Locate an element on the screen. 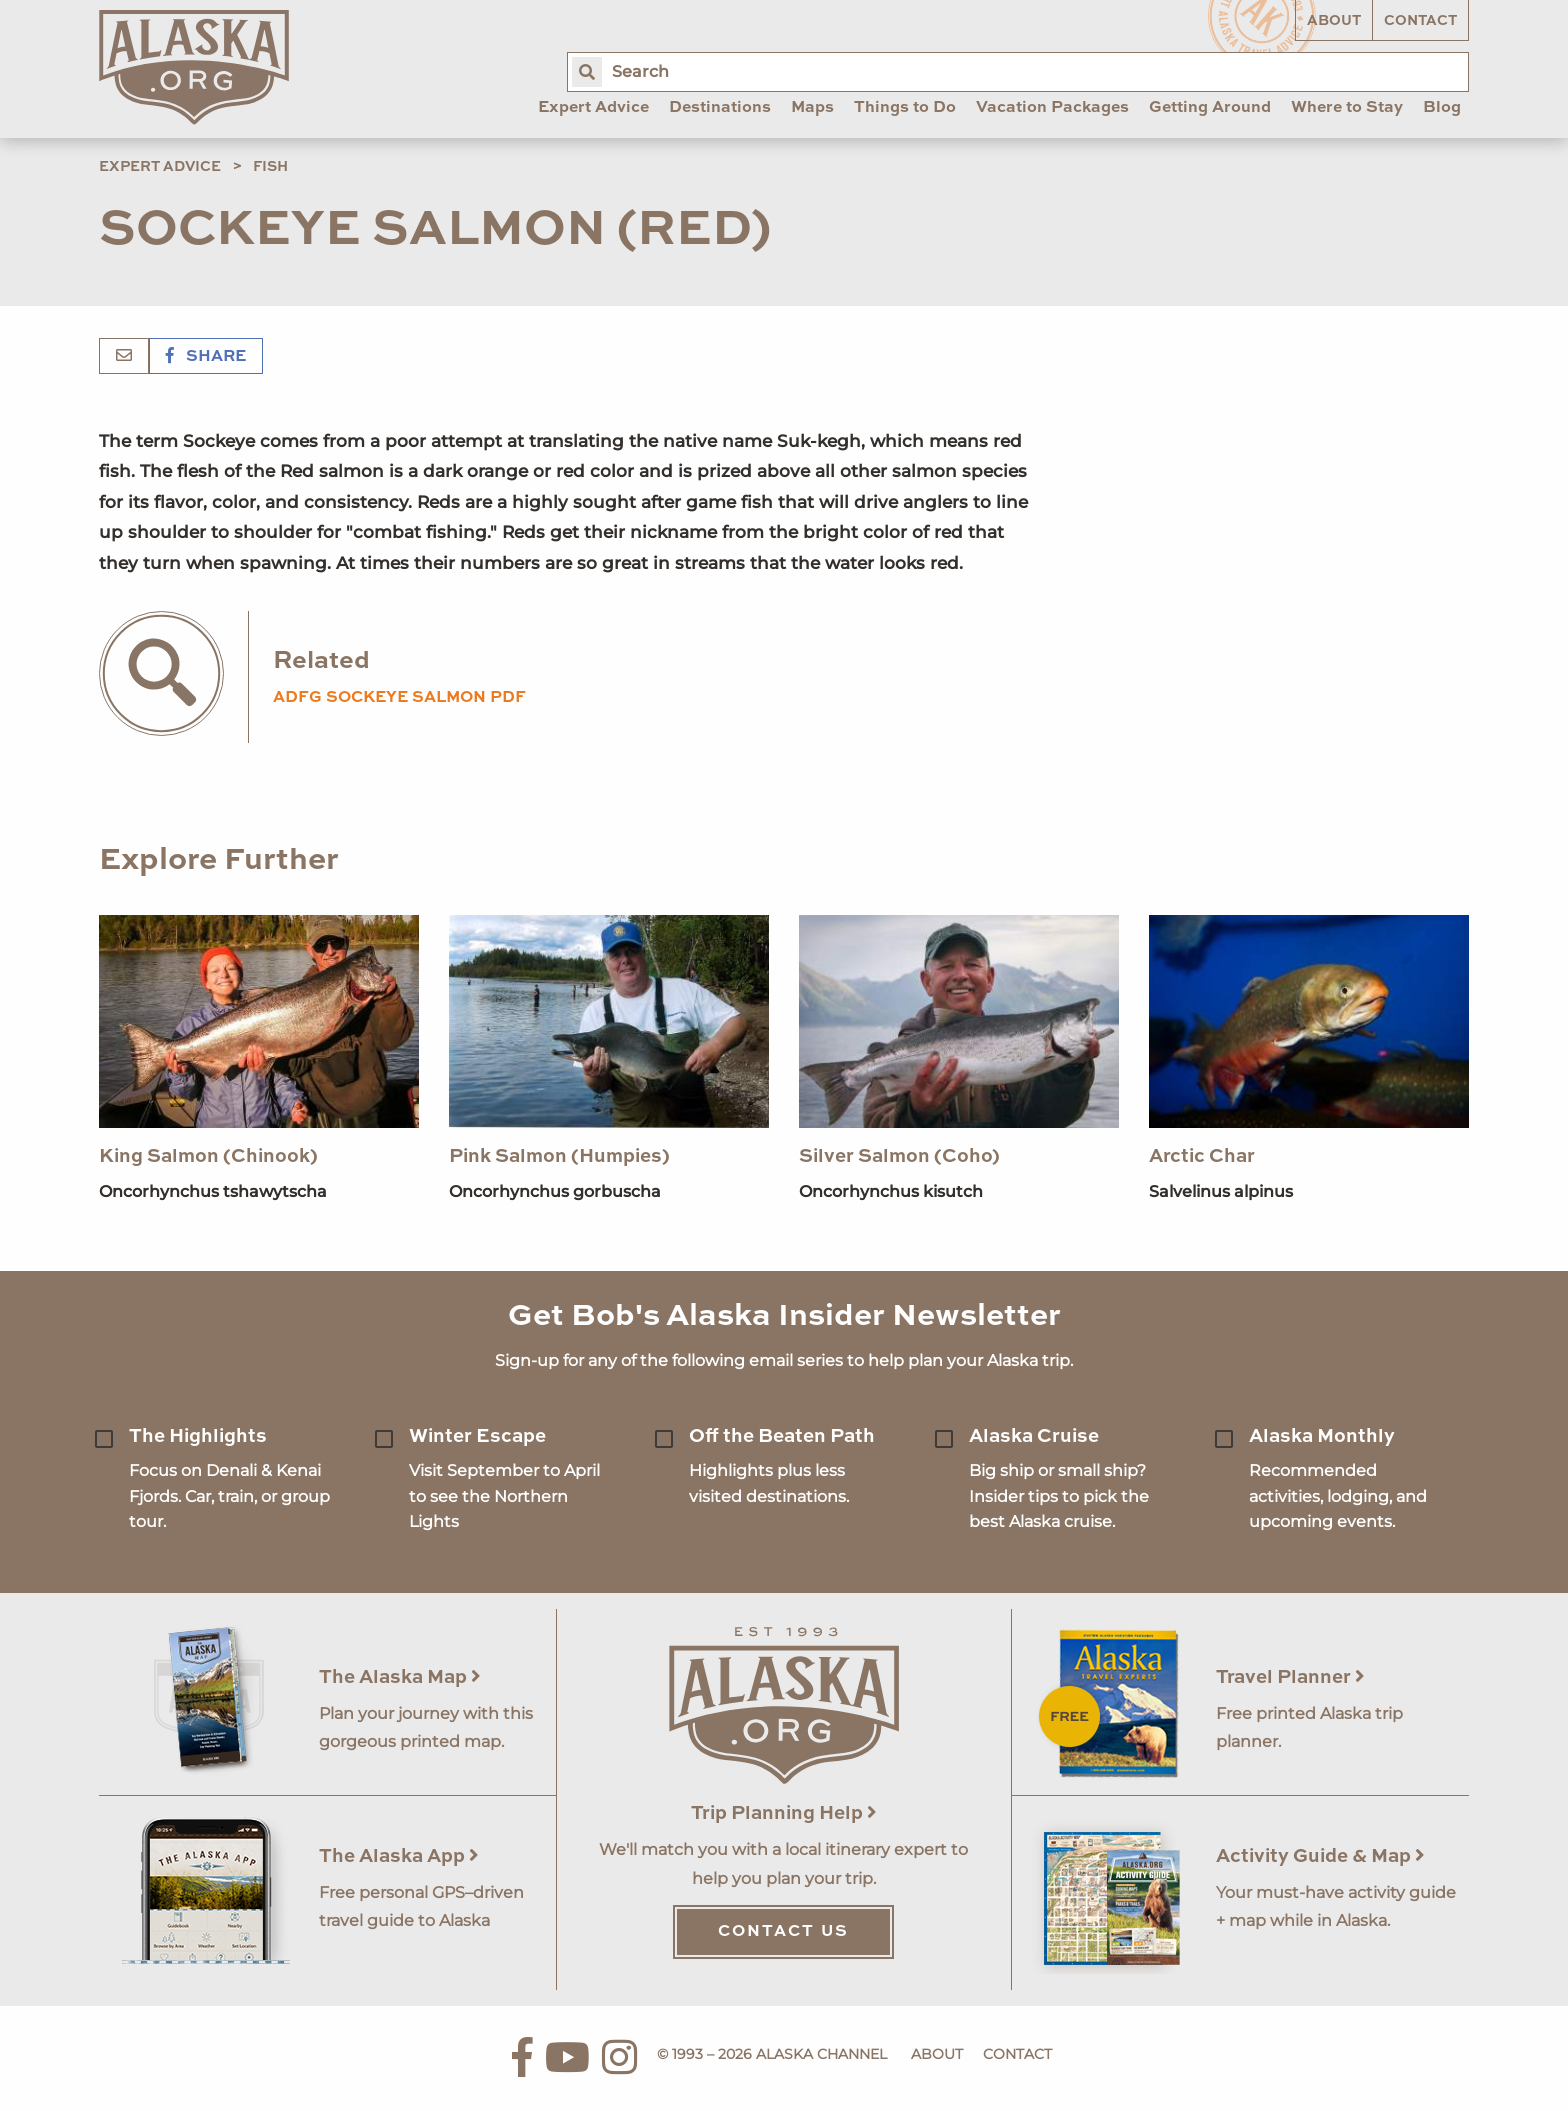  Maps [menuitem] is located at coordinates (812, 108).